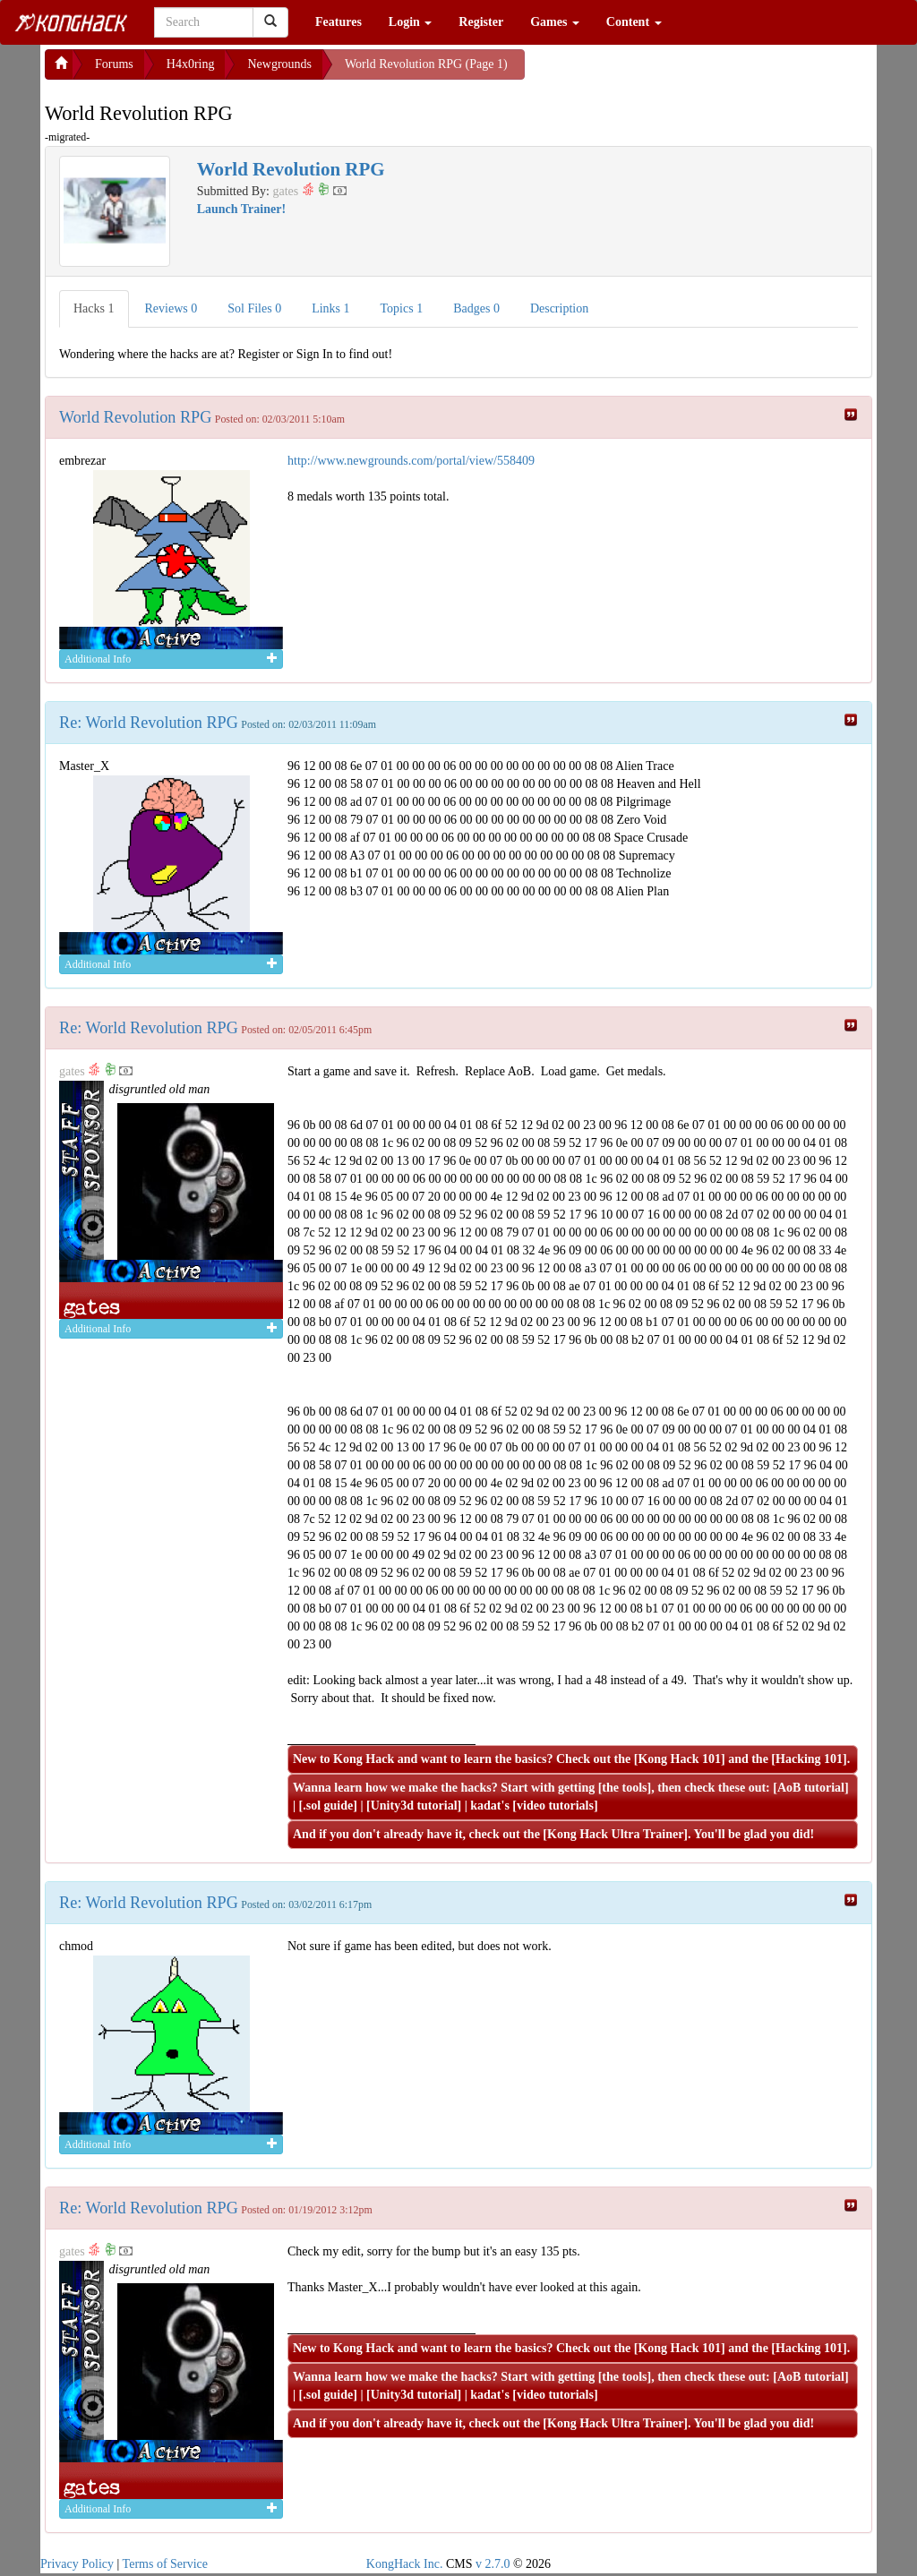  Describe the element at coordinates (328, 1805) in the screenshot. I see `.sol guide` at that location.